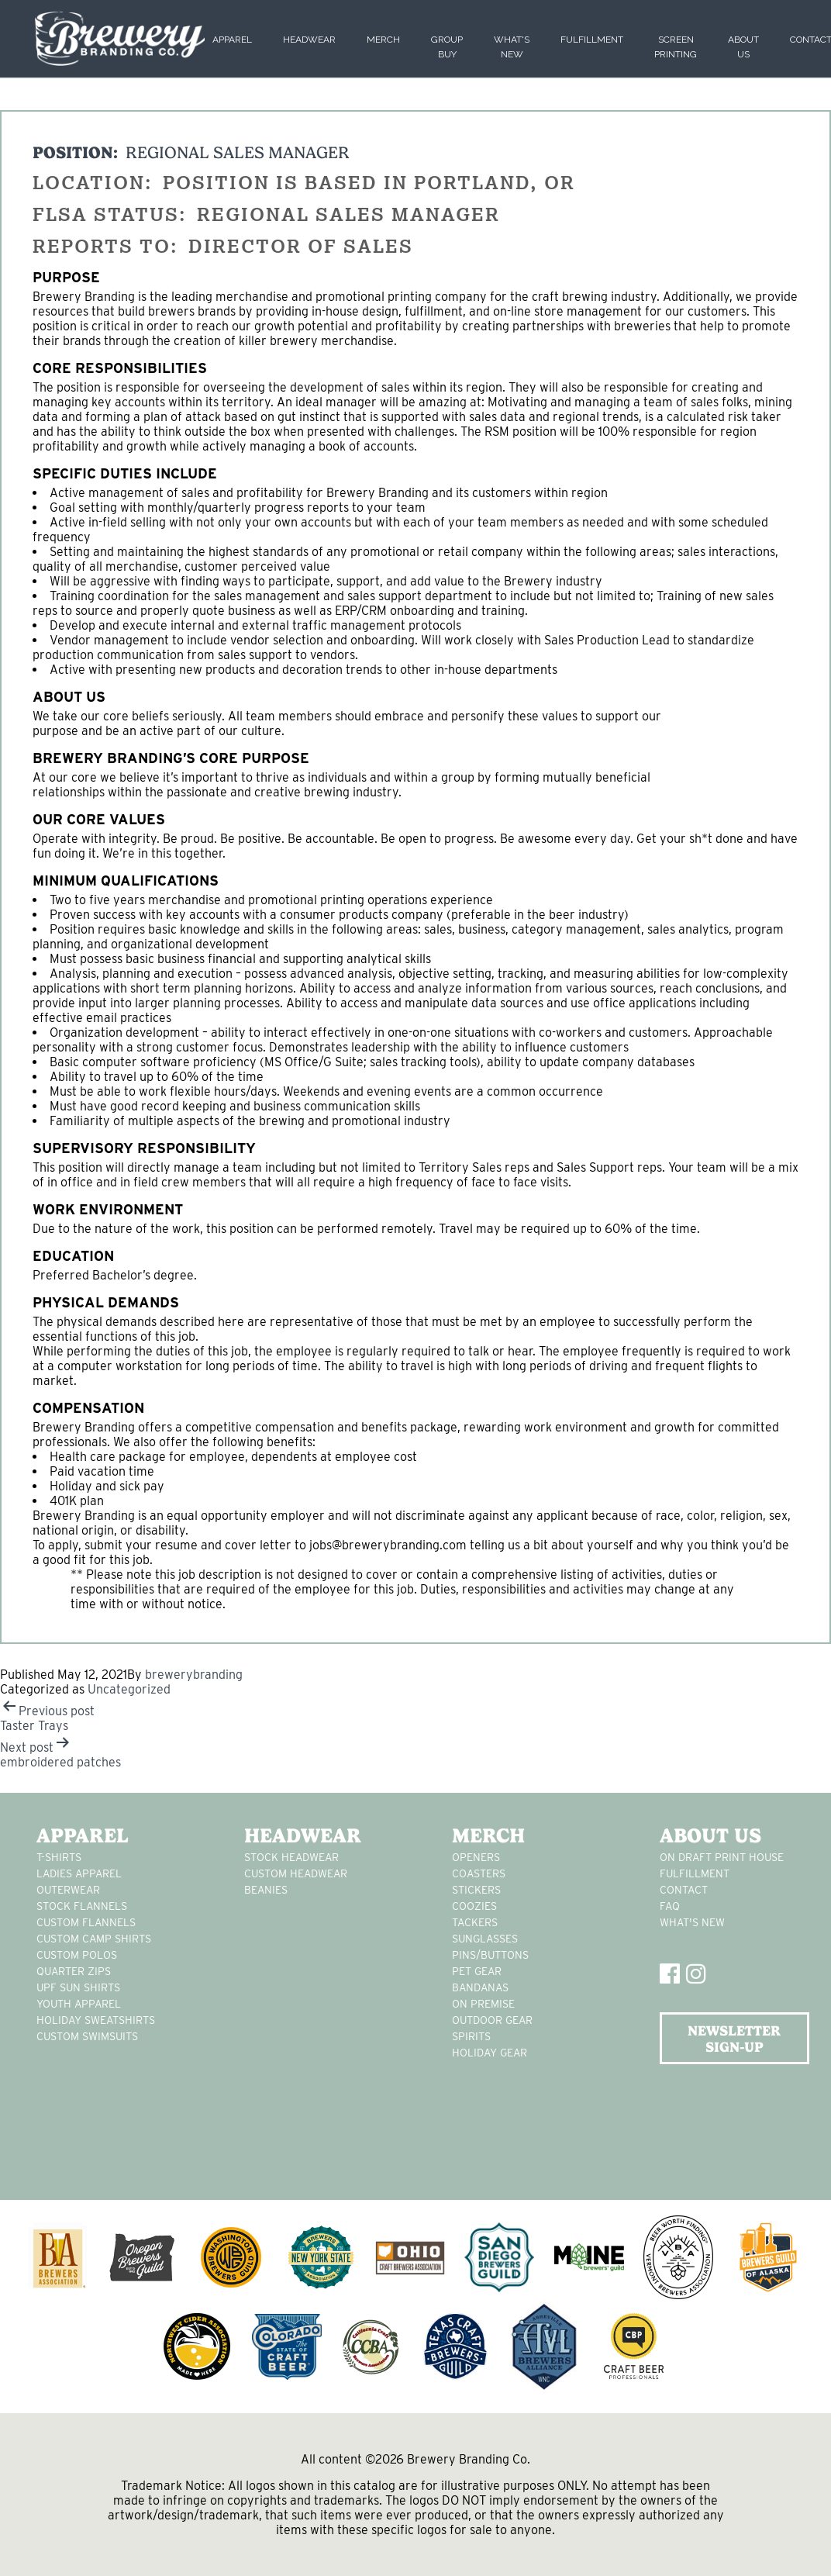 The height and width of the screenshot is (2576, 831). I want to click on holiday gear, so click(489, 2052).